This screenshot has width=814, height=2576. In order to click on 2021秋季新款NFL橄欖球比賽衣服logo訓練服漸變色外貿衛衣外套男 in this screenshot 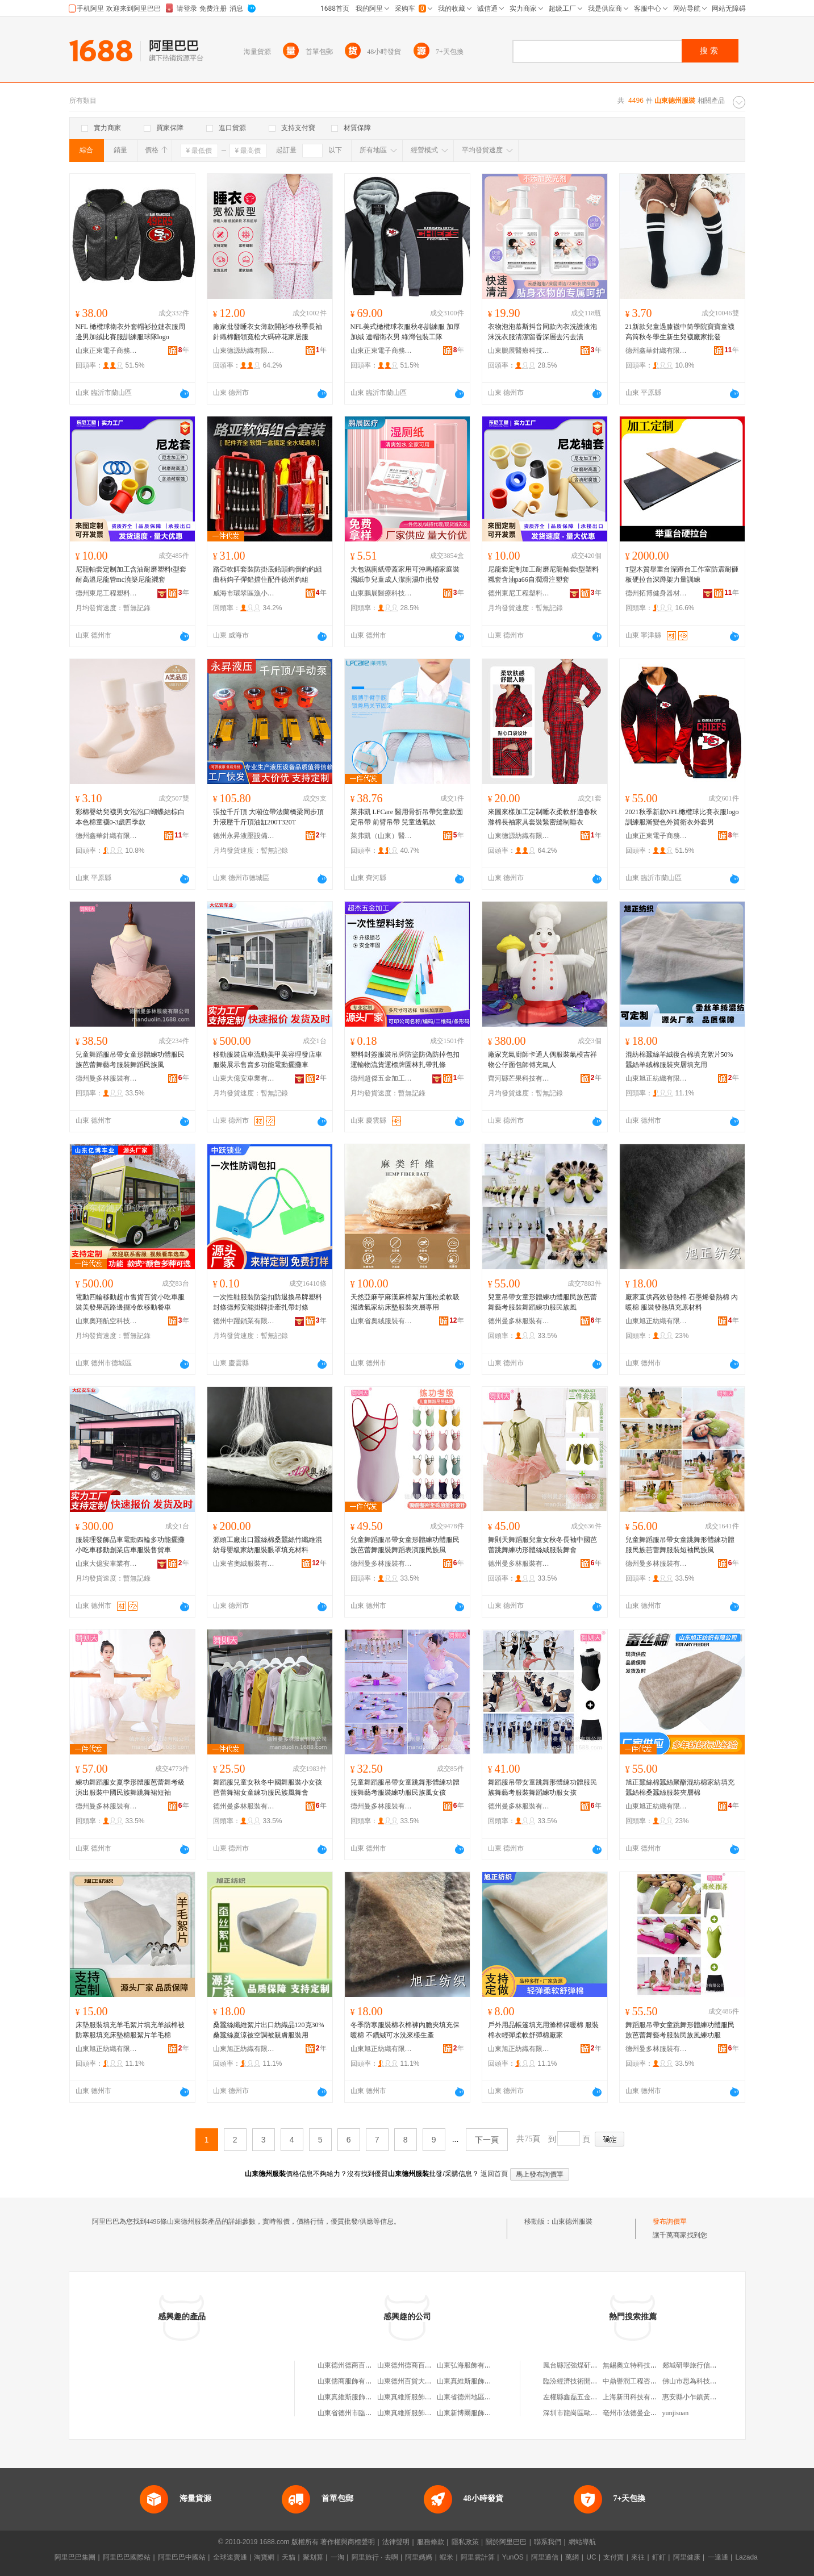, I will do `click(682, 817)`.